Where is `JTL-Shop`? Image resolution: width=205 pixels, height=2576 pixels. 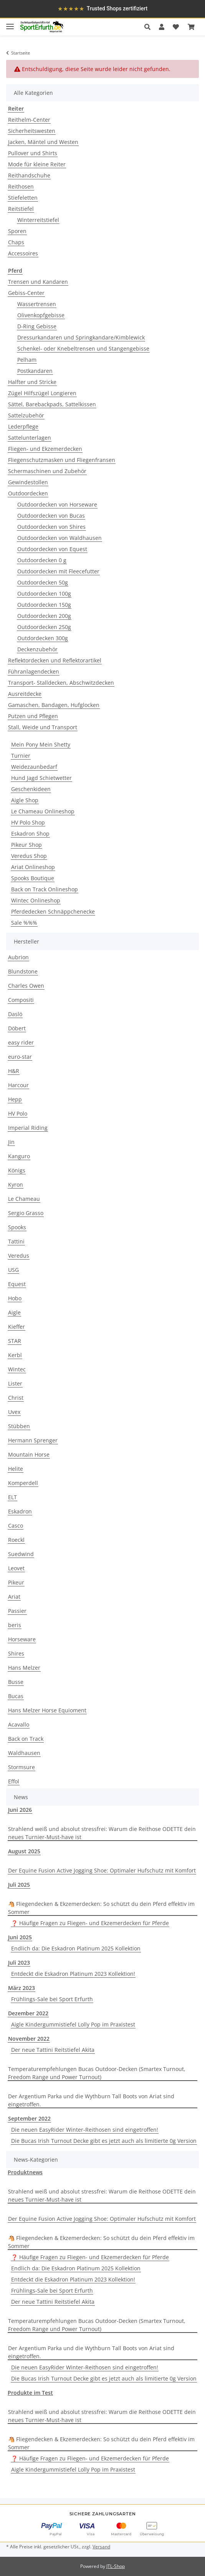
JTL-Shop is located at coordinates (115, 2566).